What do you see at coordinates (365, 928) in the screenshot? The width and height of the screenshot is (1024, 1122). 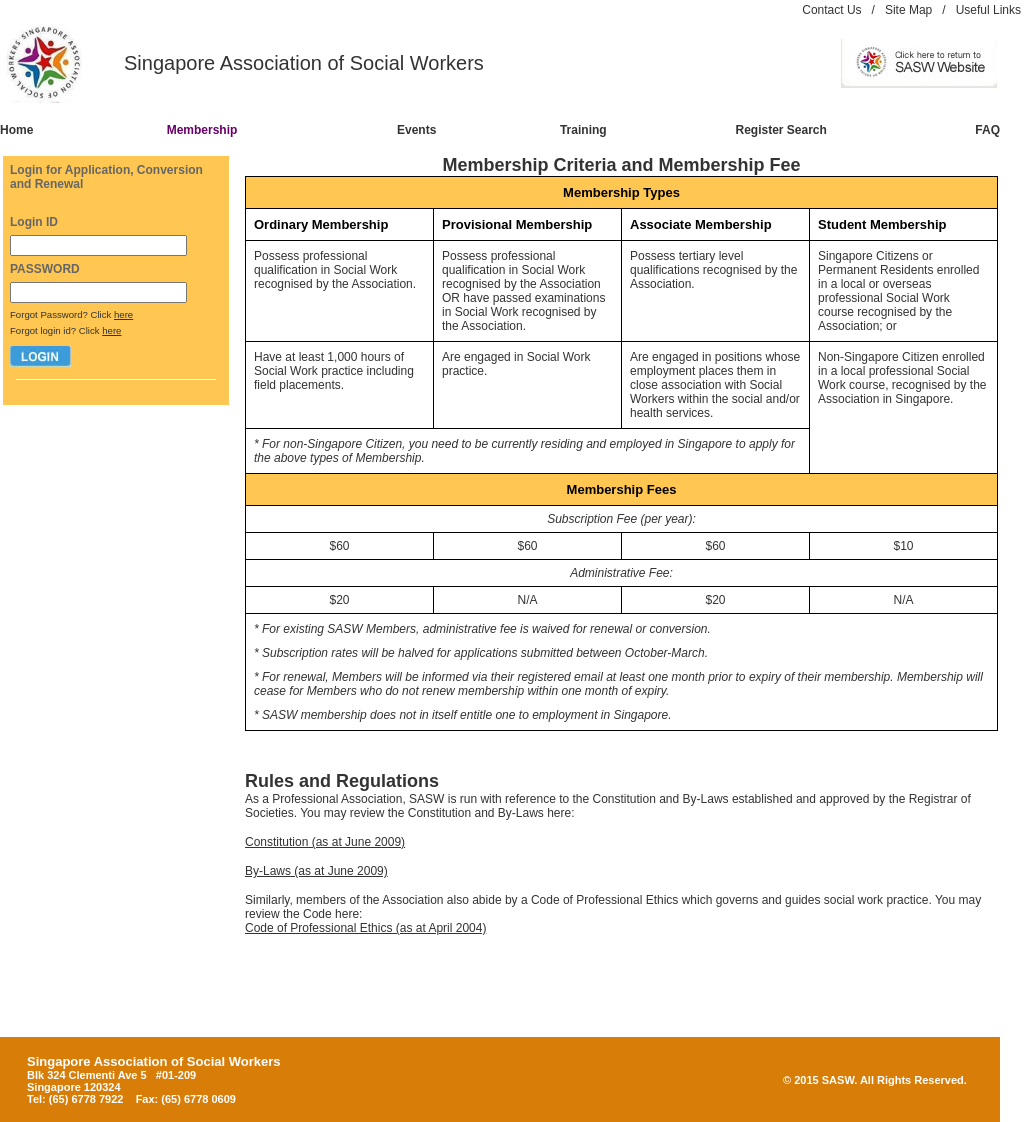 I see `Code of Professional Ethics (as at April 2004)` at bounding box center [365, 928].